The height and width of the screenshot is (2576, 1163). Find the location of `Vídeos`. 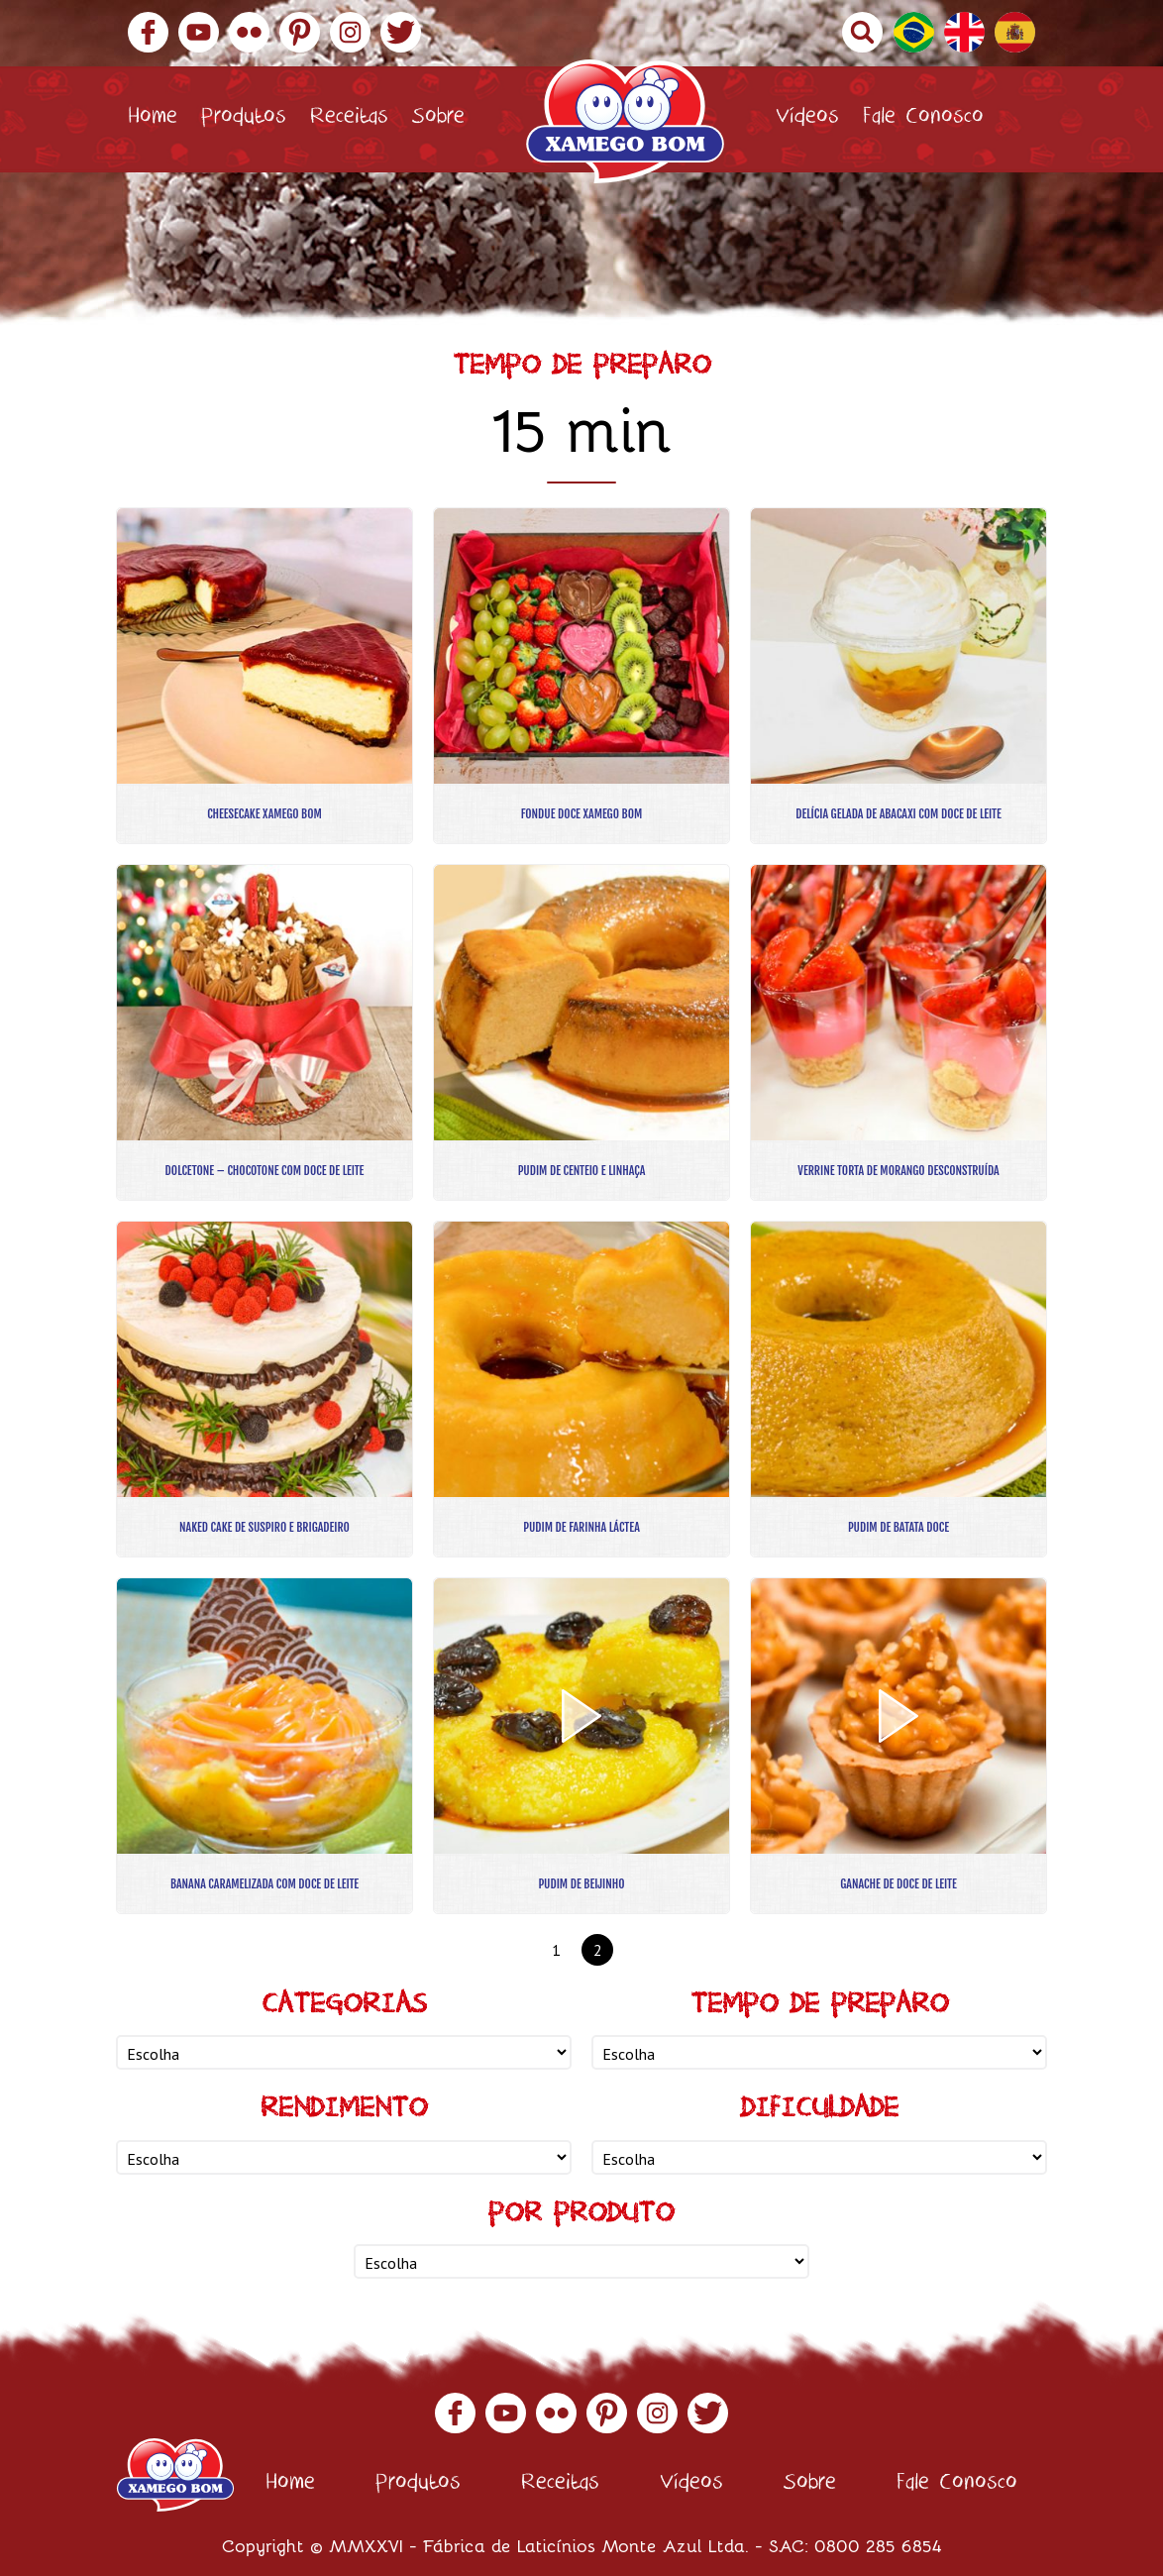

Vídeos is located at coordinates (807, 119).